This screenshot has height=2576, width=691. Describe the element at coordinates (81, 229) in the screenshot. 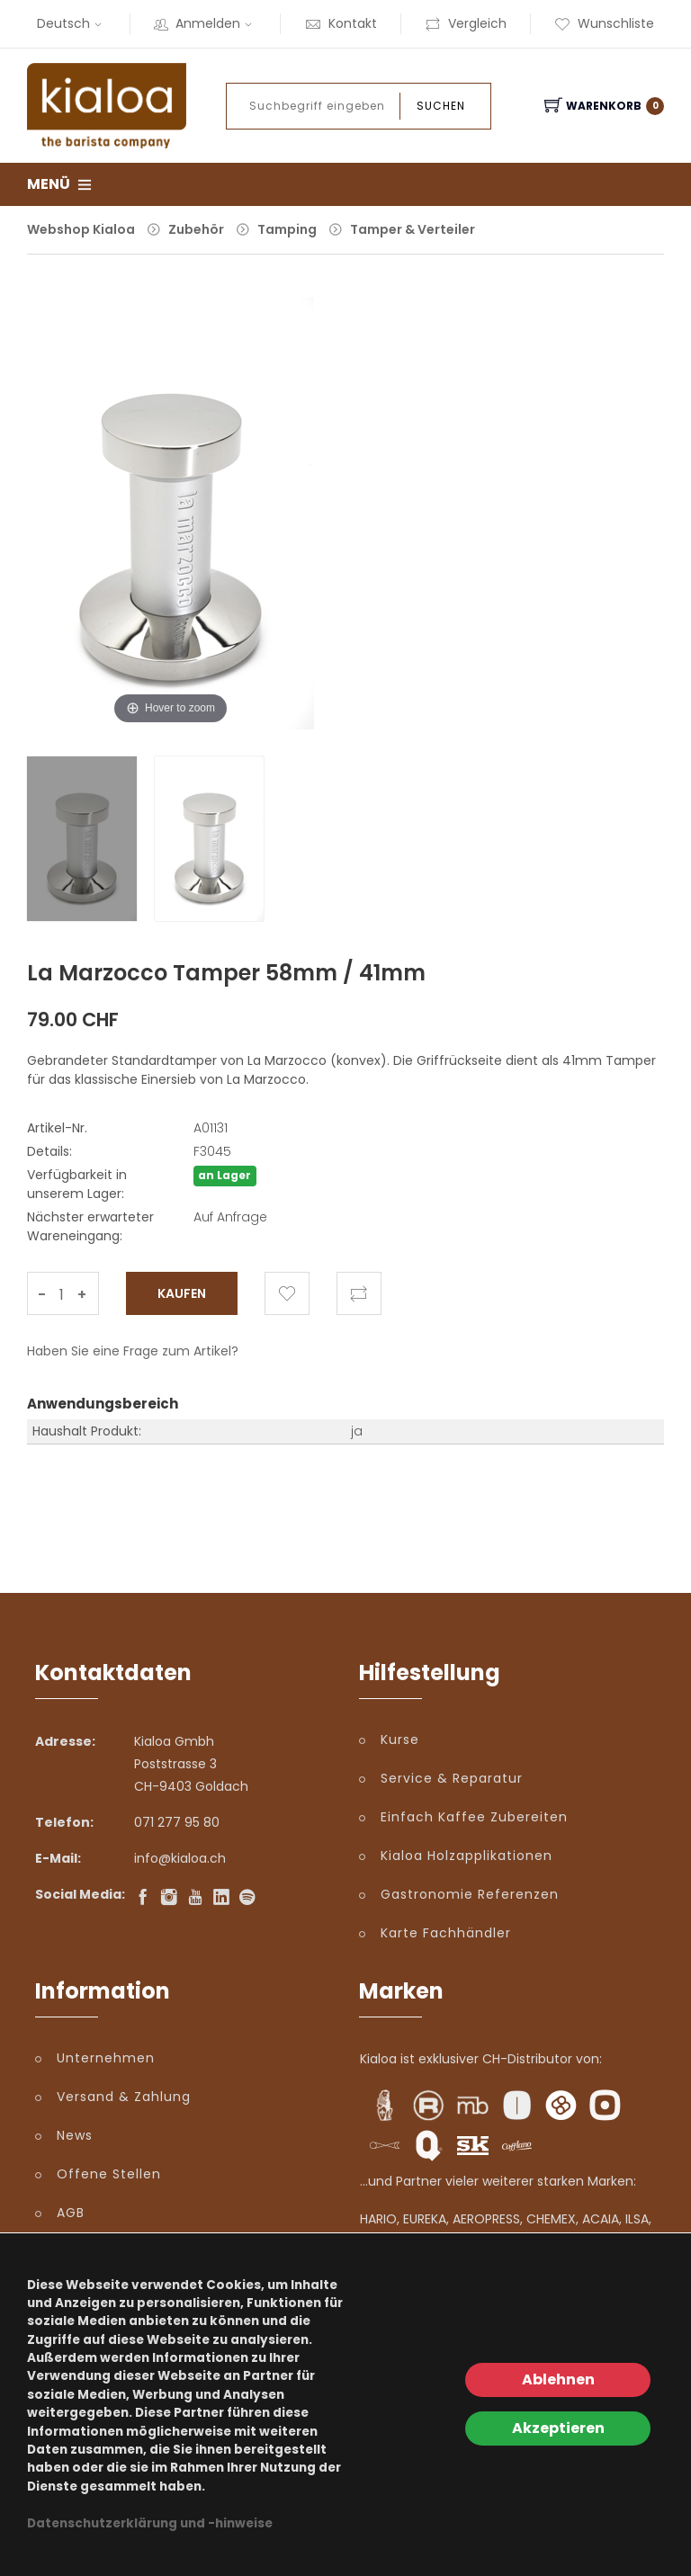

I see `Webshop Kialoa` at that location.